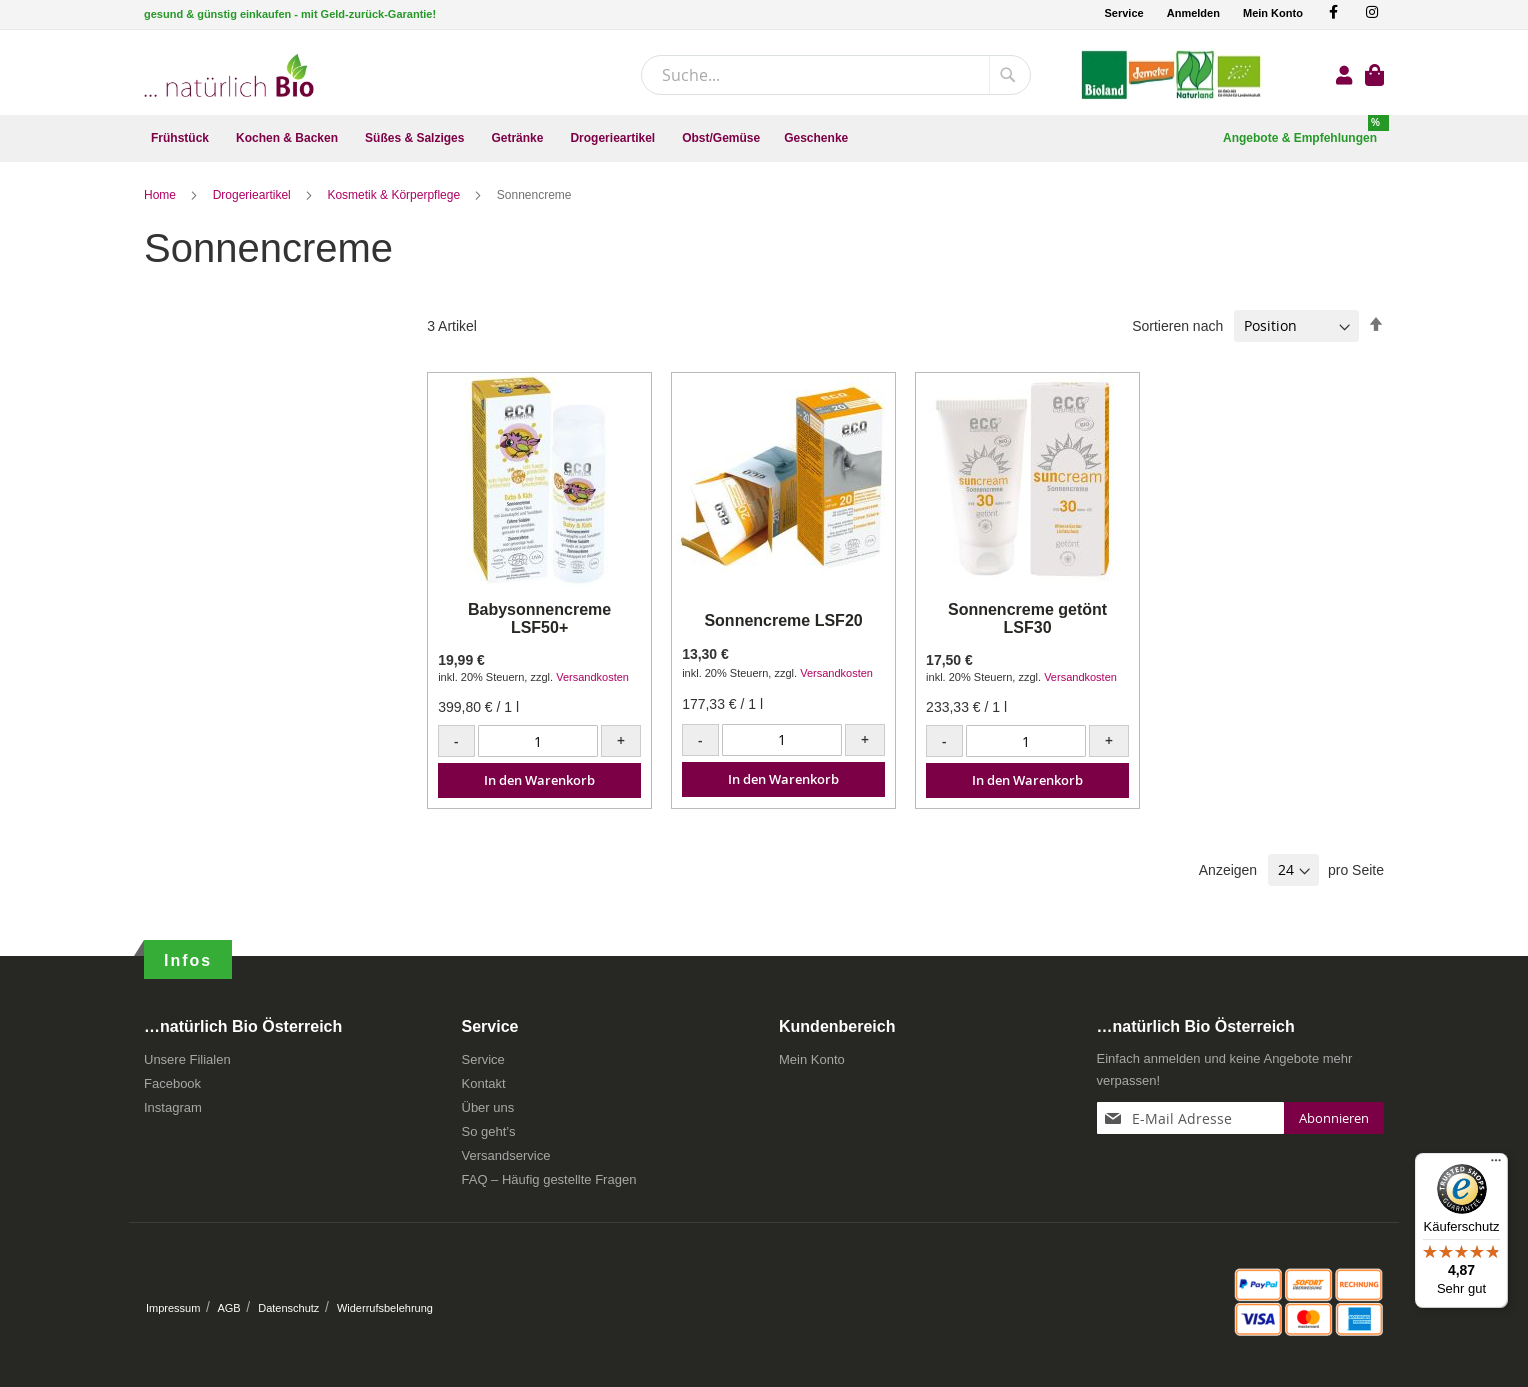  Describe the element at coordinates (1334, 1118) in the screenshot. I see `[Subscribe]` at that location.